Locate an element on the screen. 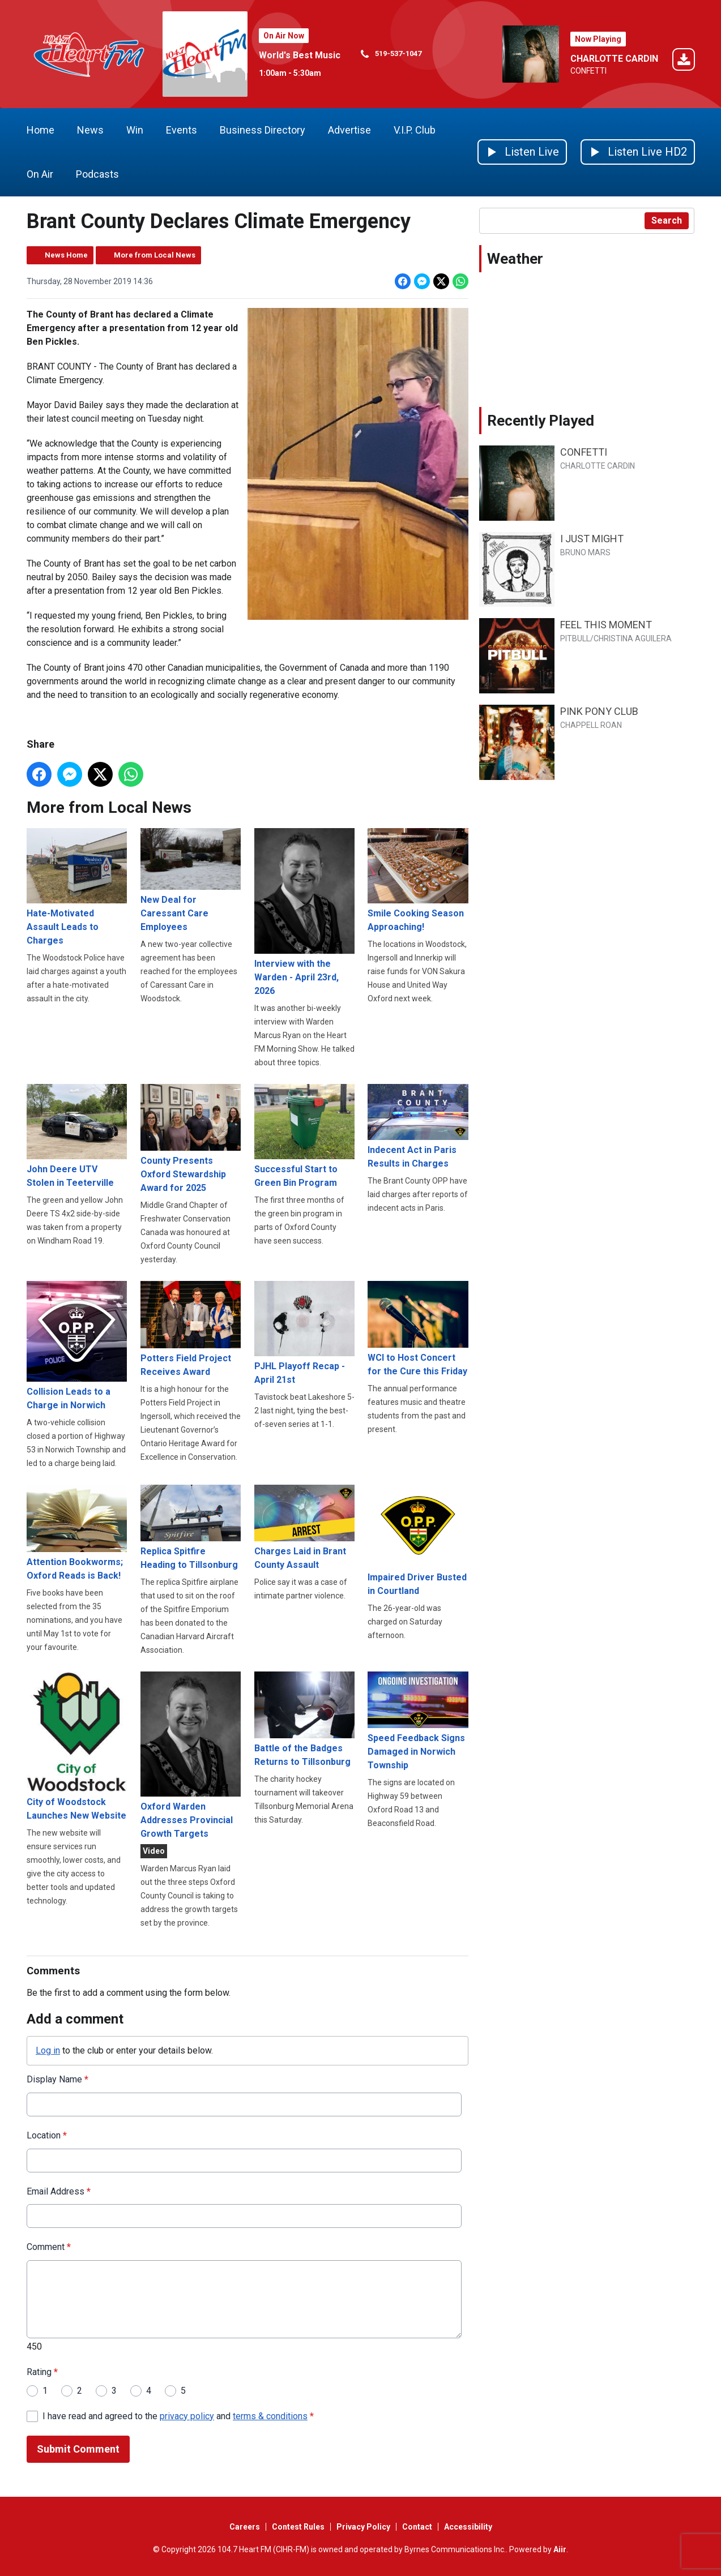 The height and width of the screenshot is (2576, 721). Contact is located at coordinates (417, 2526).